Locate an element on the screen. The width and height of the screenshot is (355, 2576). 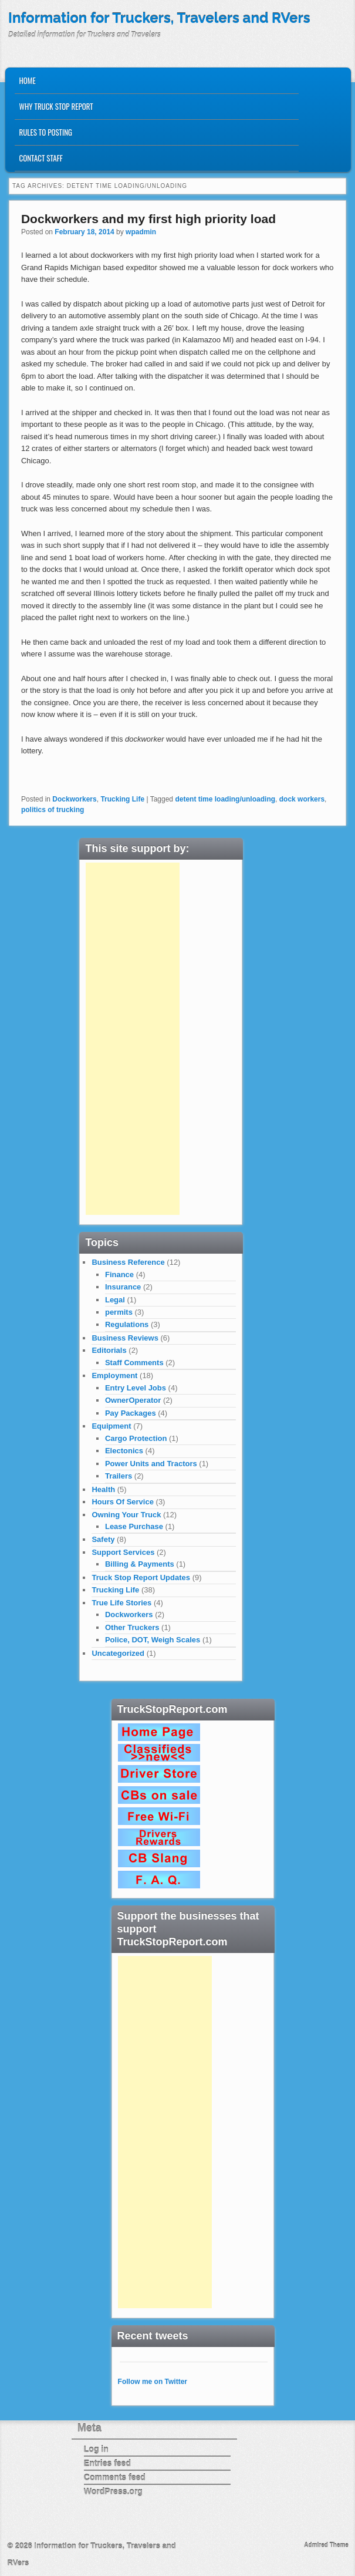
Trailers is located at coordinates (118, 1475).